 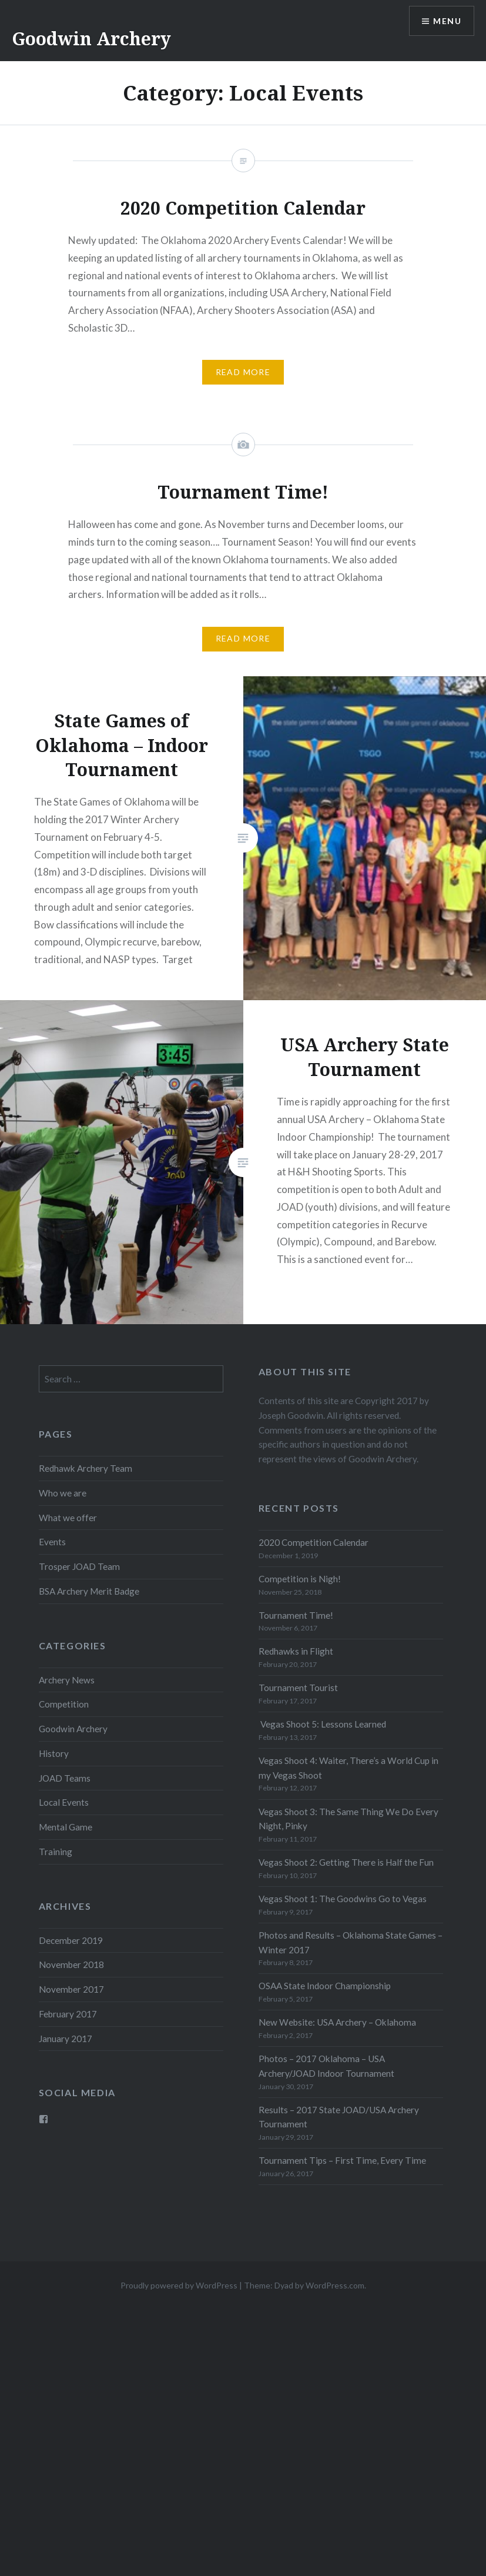 I want to click on What we offer, so click(x=68, y=1517).